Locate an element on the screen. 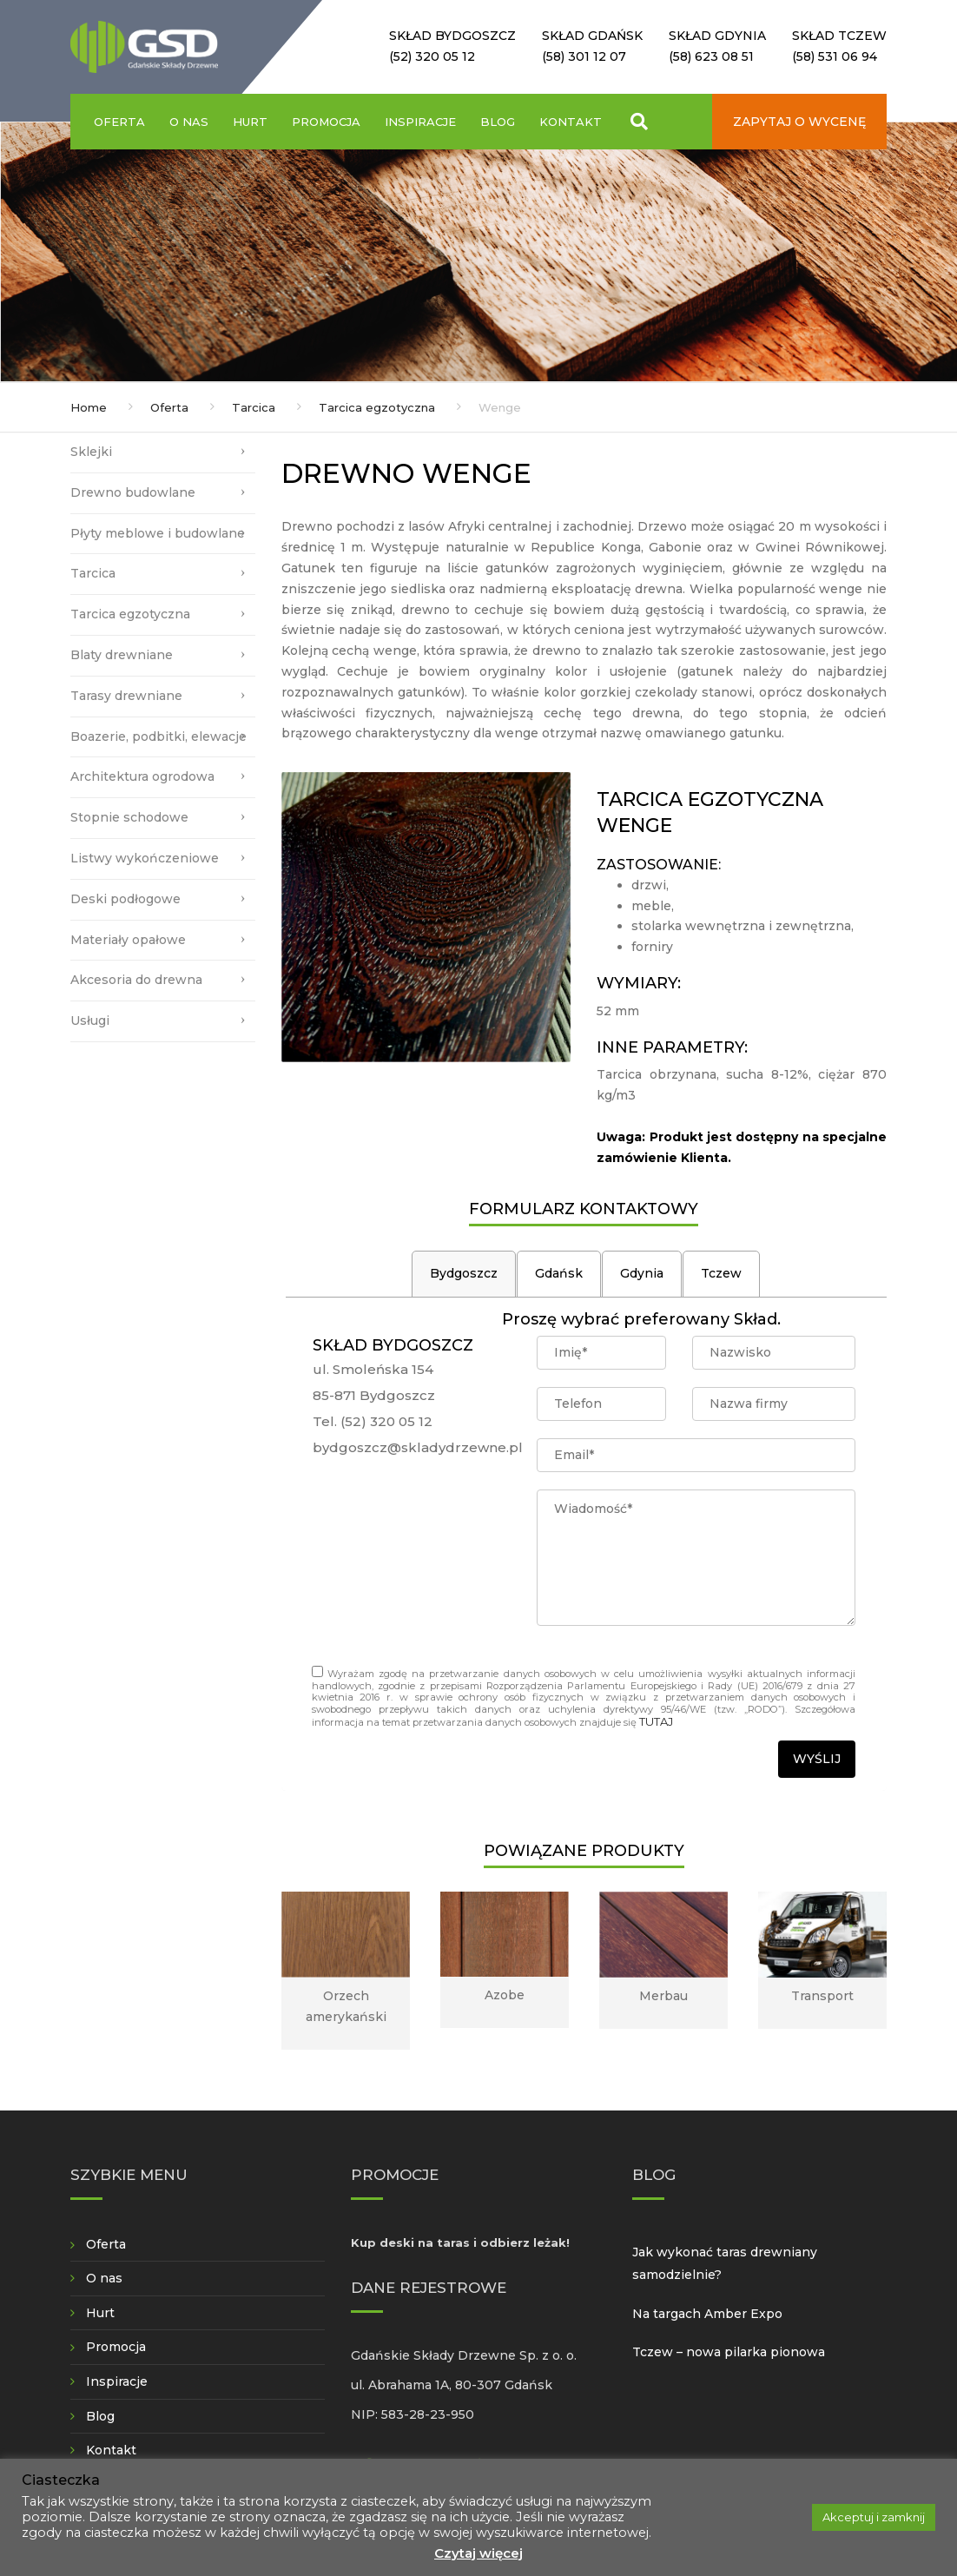  Na targach Amber Expo is located at coordinates (707, 2314).